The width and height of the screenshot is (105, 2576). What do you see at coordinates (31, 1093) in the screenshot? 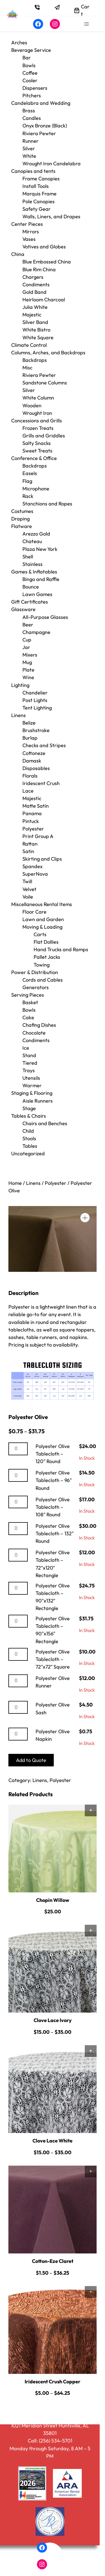
I see `Staging & Flooring` at bounding box center [31, 1093].